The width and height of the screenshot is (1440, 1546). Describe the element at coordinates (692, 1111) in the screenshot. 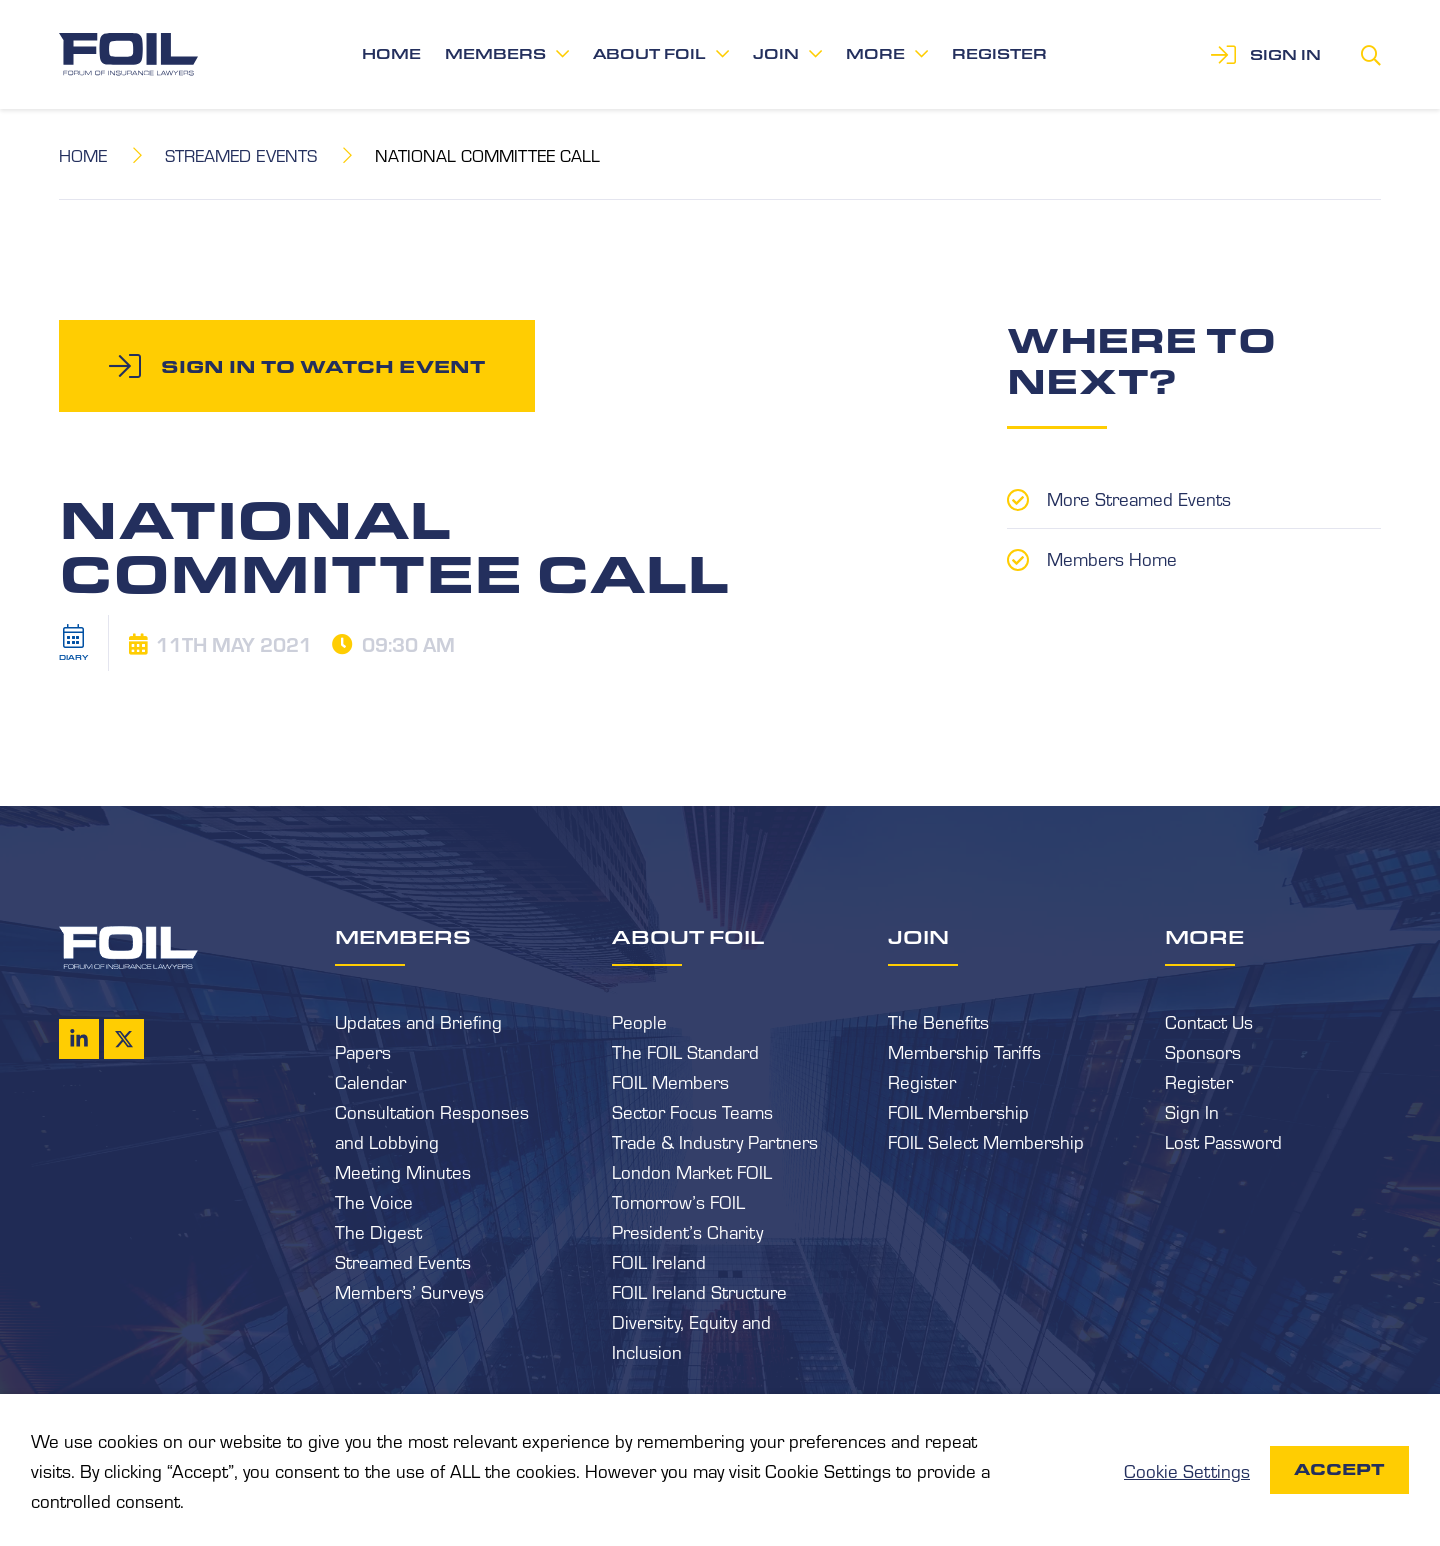

I see `Sector Focus Teams` at that location.